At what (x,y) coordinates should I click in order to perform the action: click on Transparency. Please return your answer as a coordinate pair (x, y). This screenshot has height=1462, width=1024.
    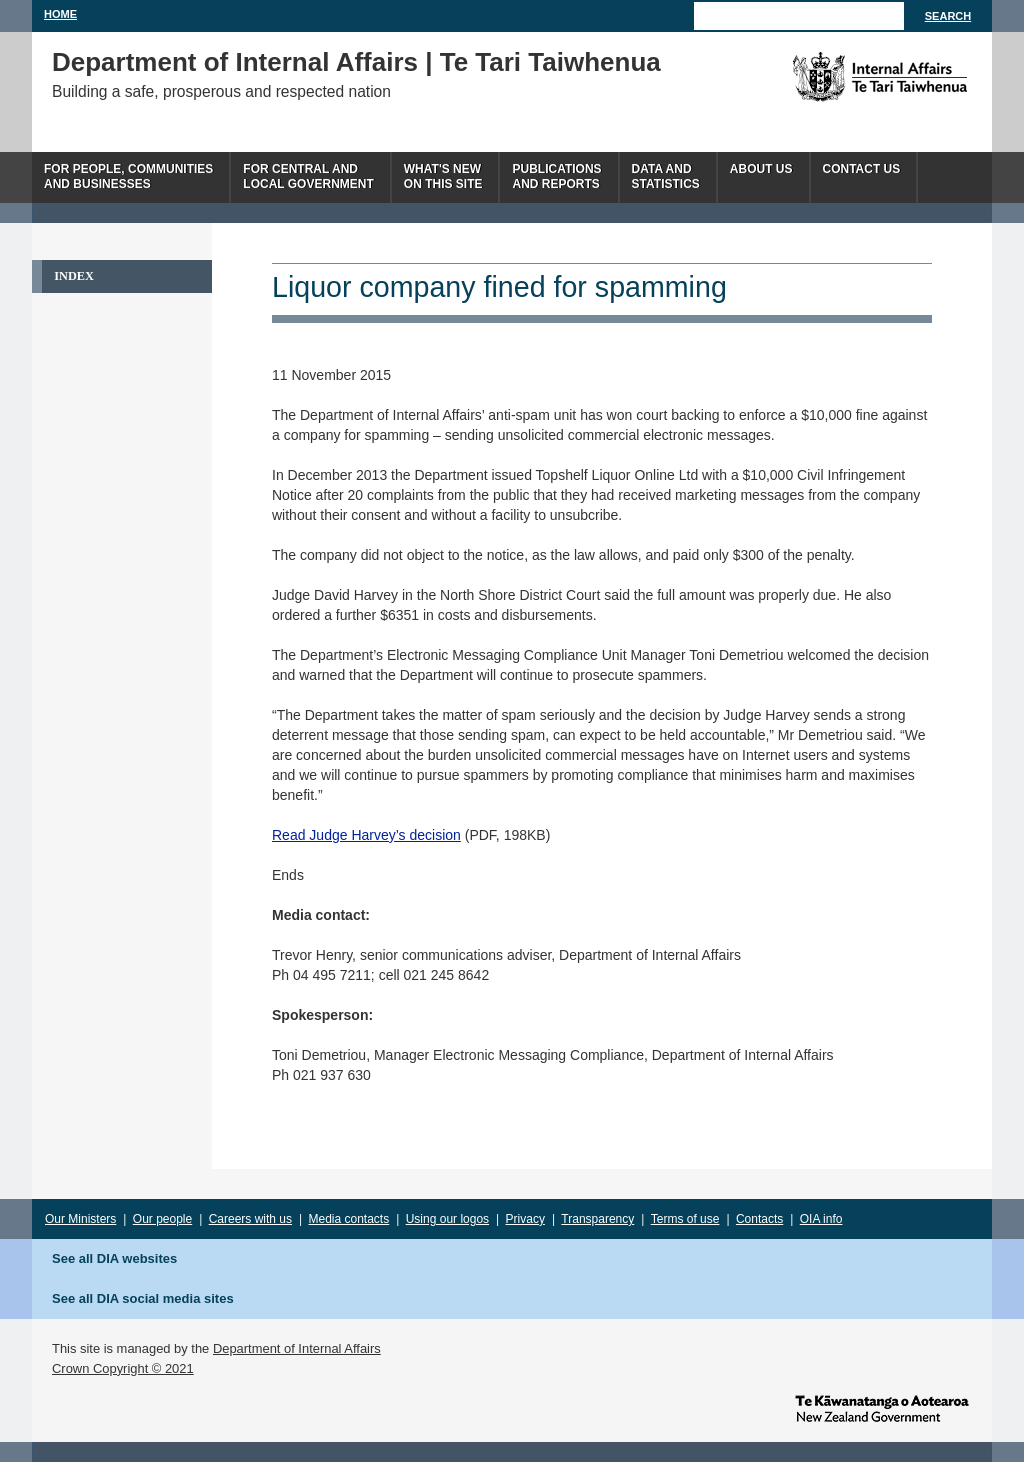
    Looking at the image, I should click on (597, 1219).